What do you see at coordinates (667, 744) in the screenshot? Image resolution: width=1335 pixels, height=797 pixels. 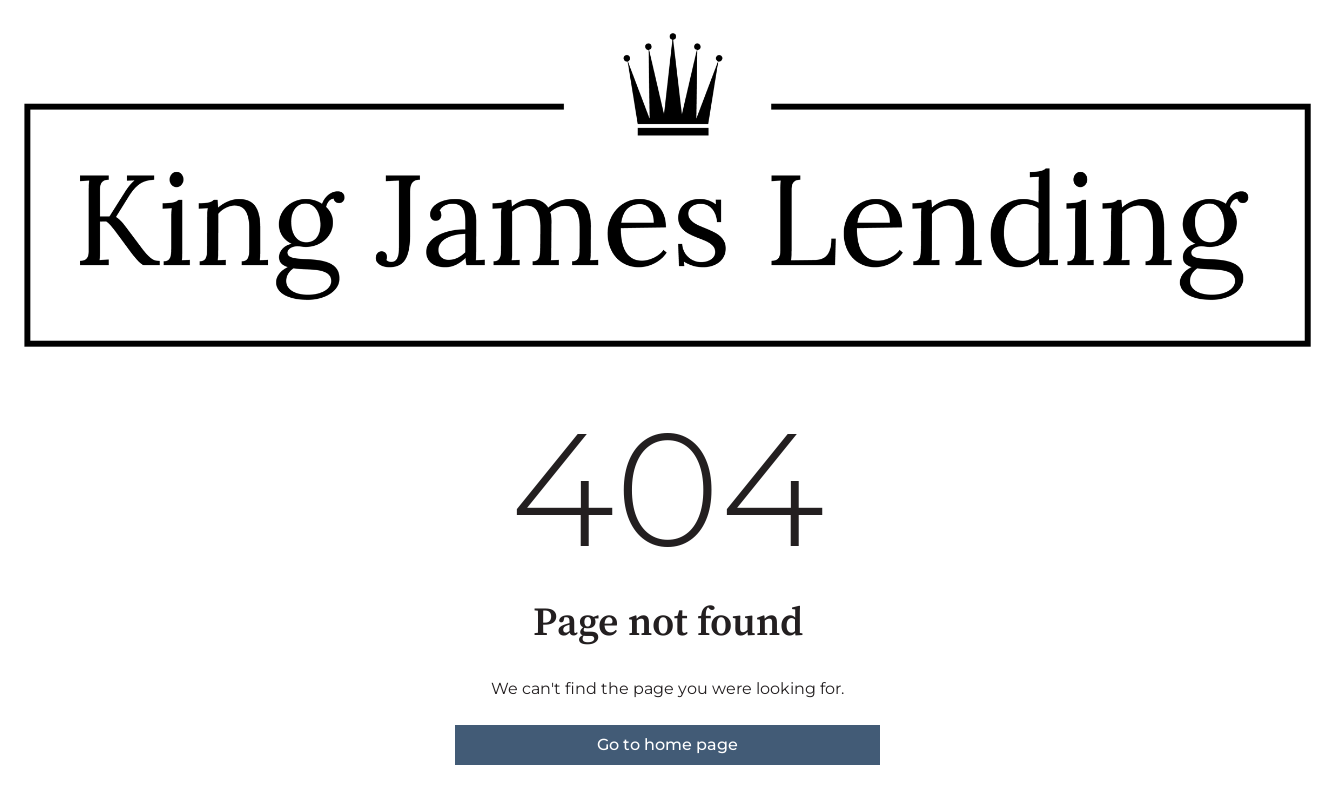 I see `Go to home page` at bounding box center [667, 744].